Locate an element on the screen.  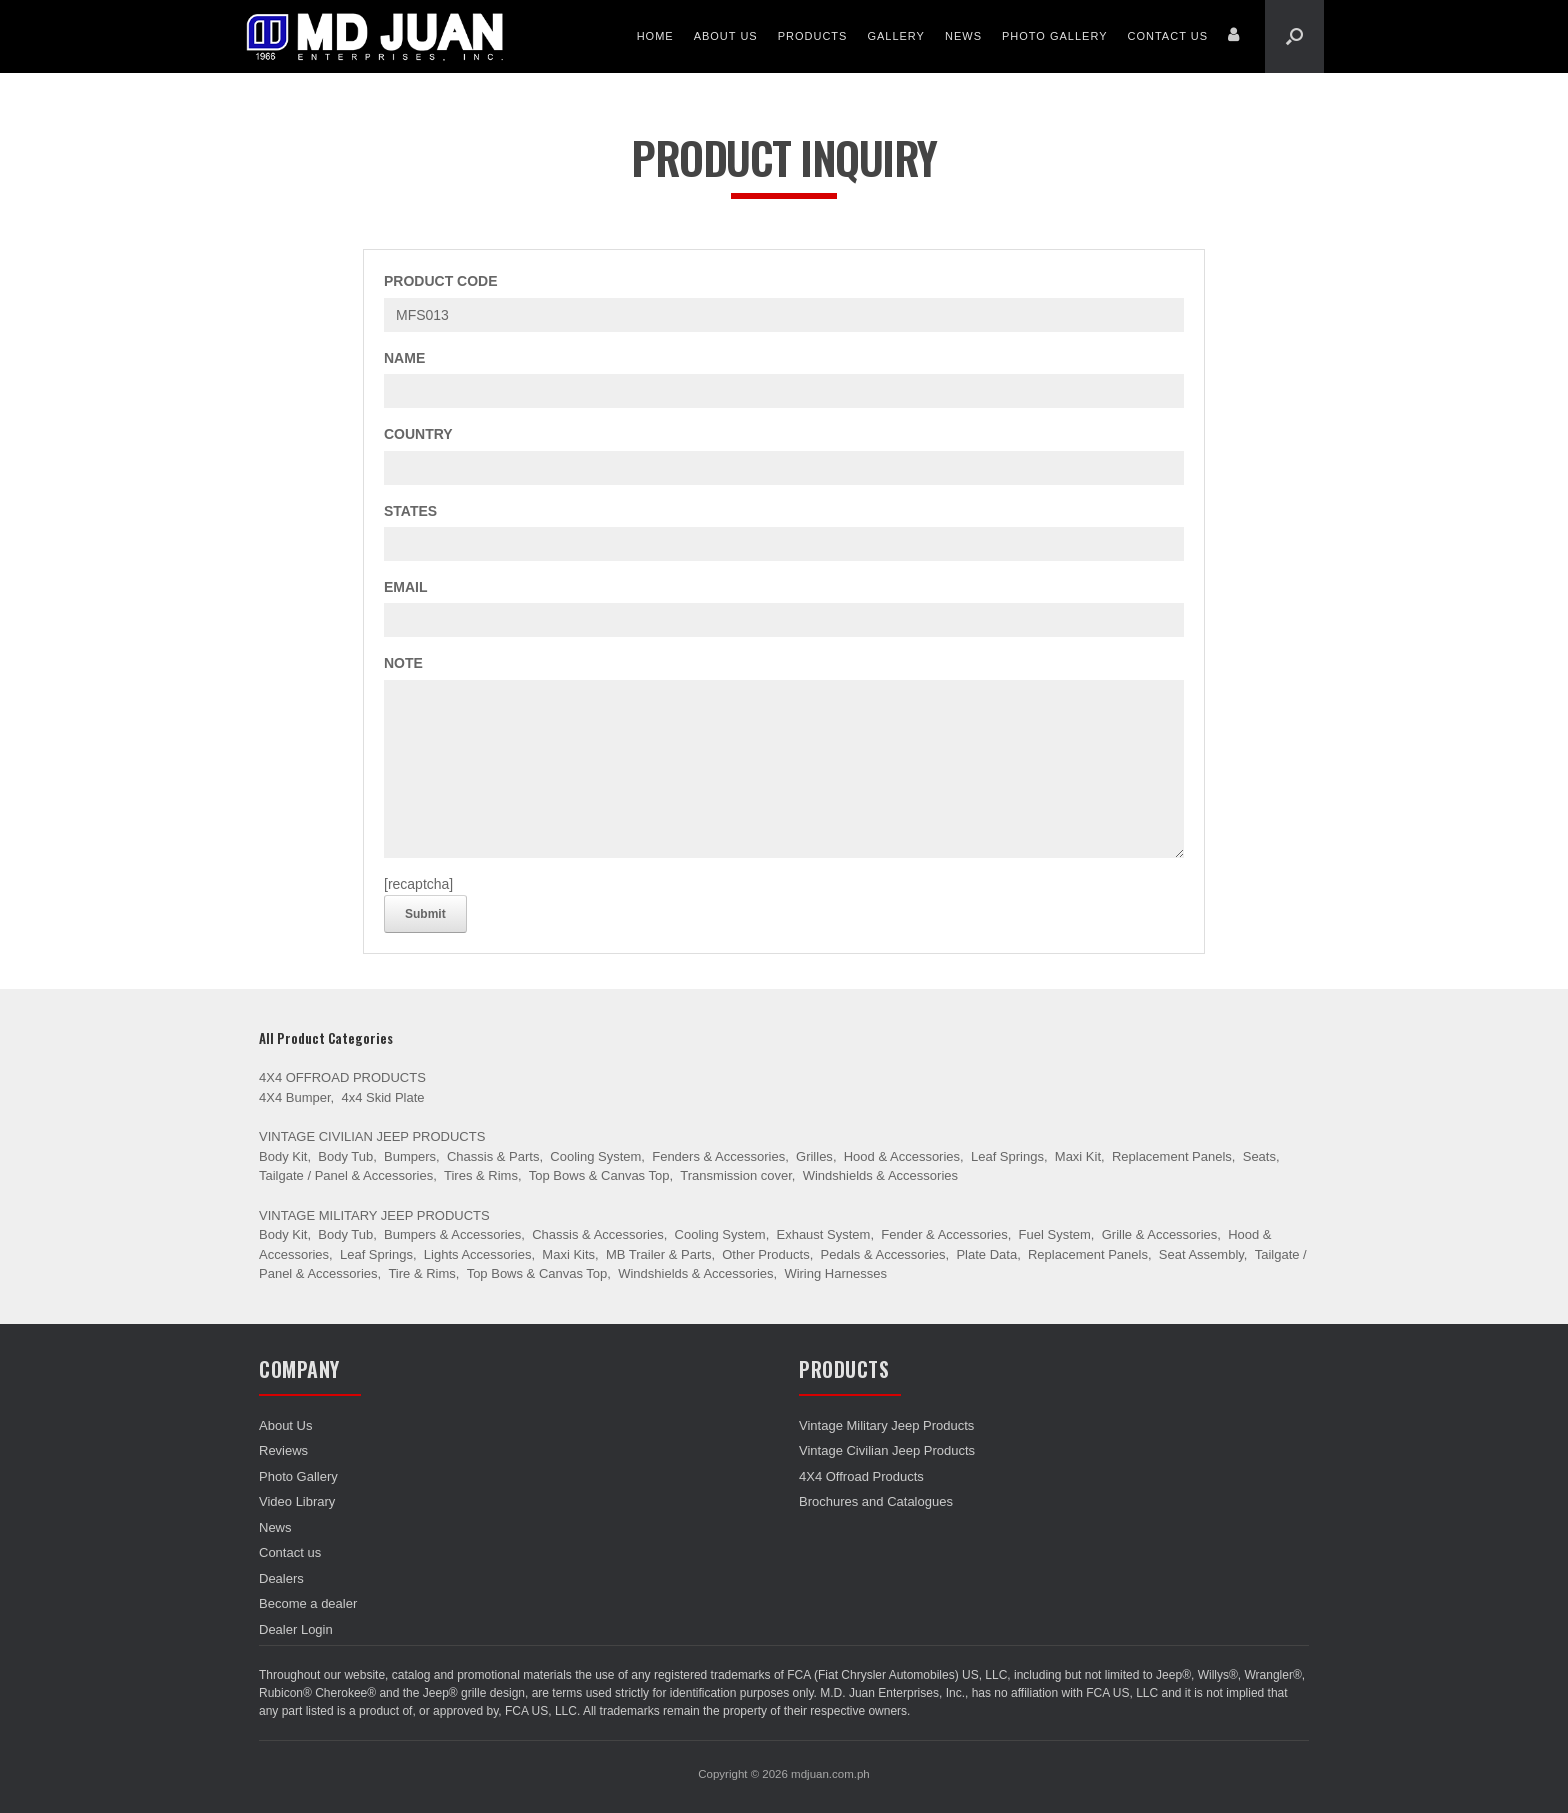
4X4 Offroad Products is located at coordinates (342, 1077).